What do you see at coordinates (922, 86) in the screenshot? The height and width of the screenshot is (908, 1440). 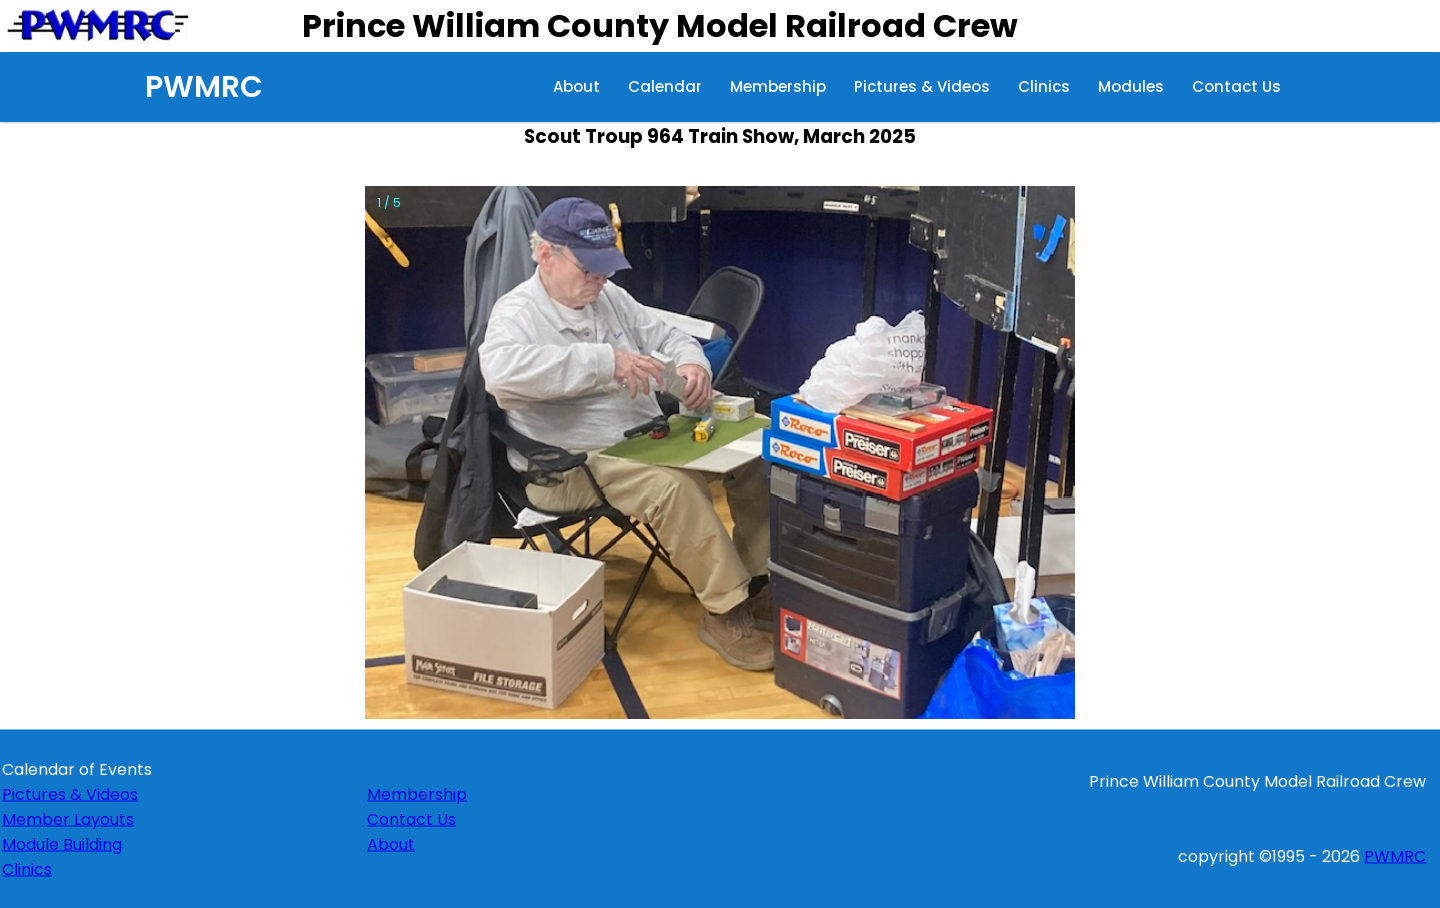 I see `Pictures & Videos` at bounding box center [922, 86].